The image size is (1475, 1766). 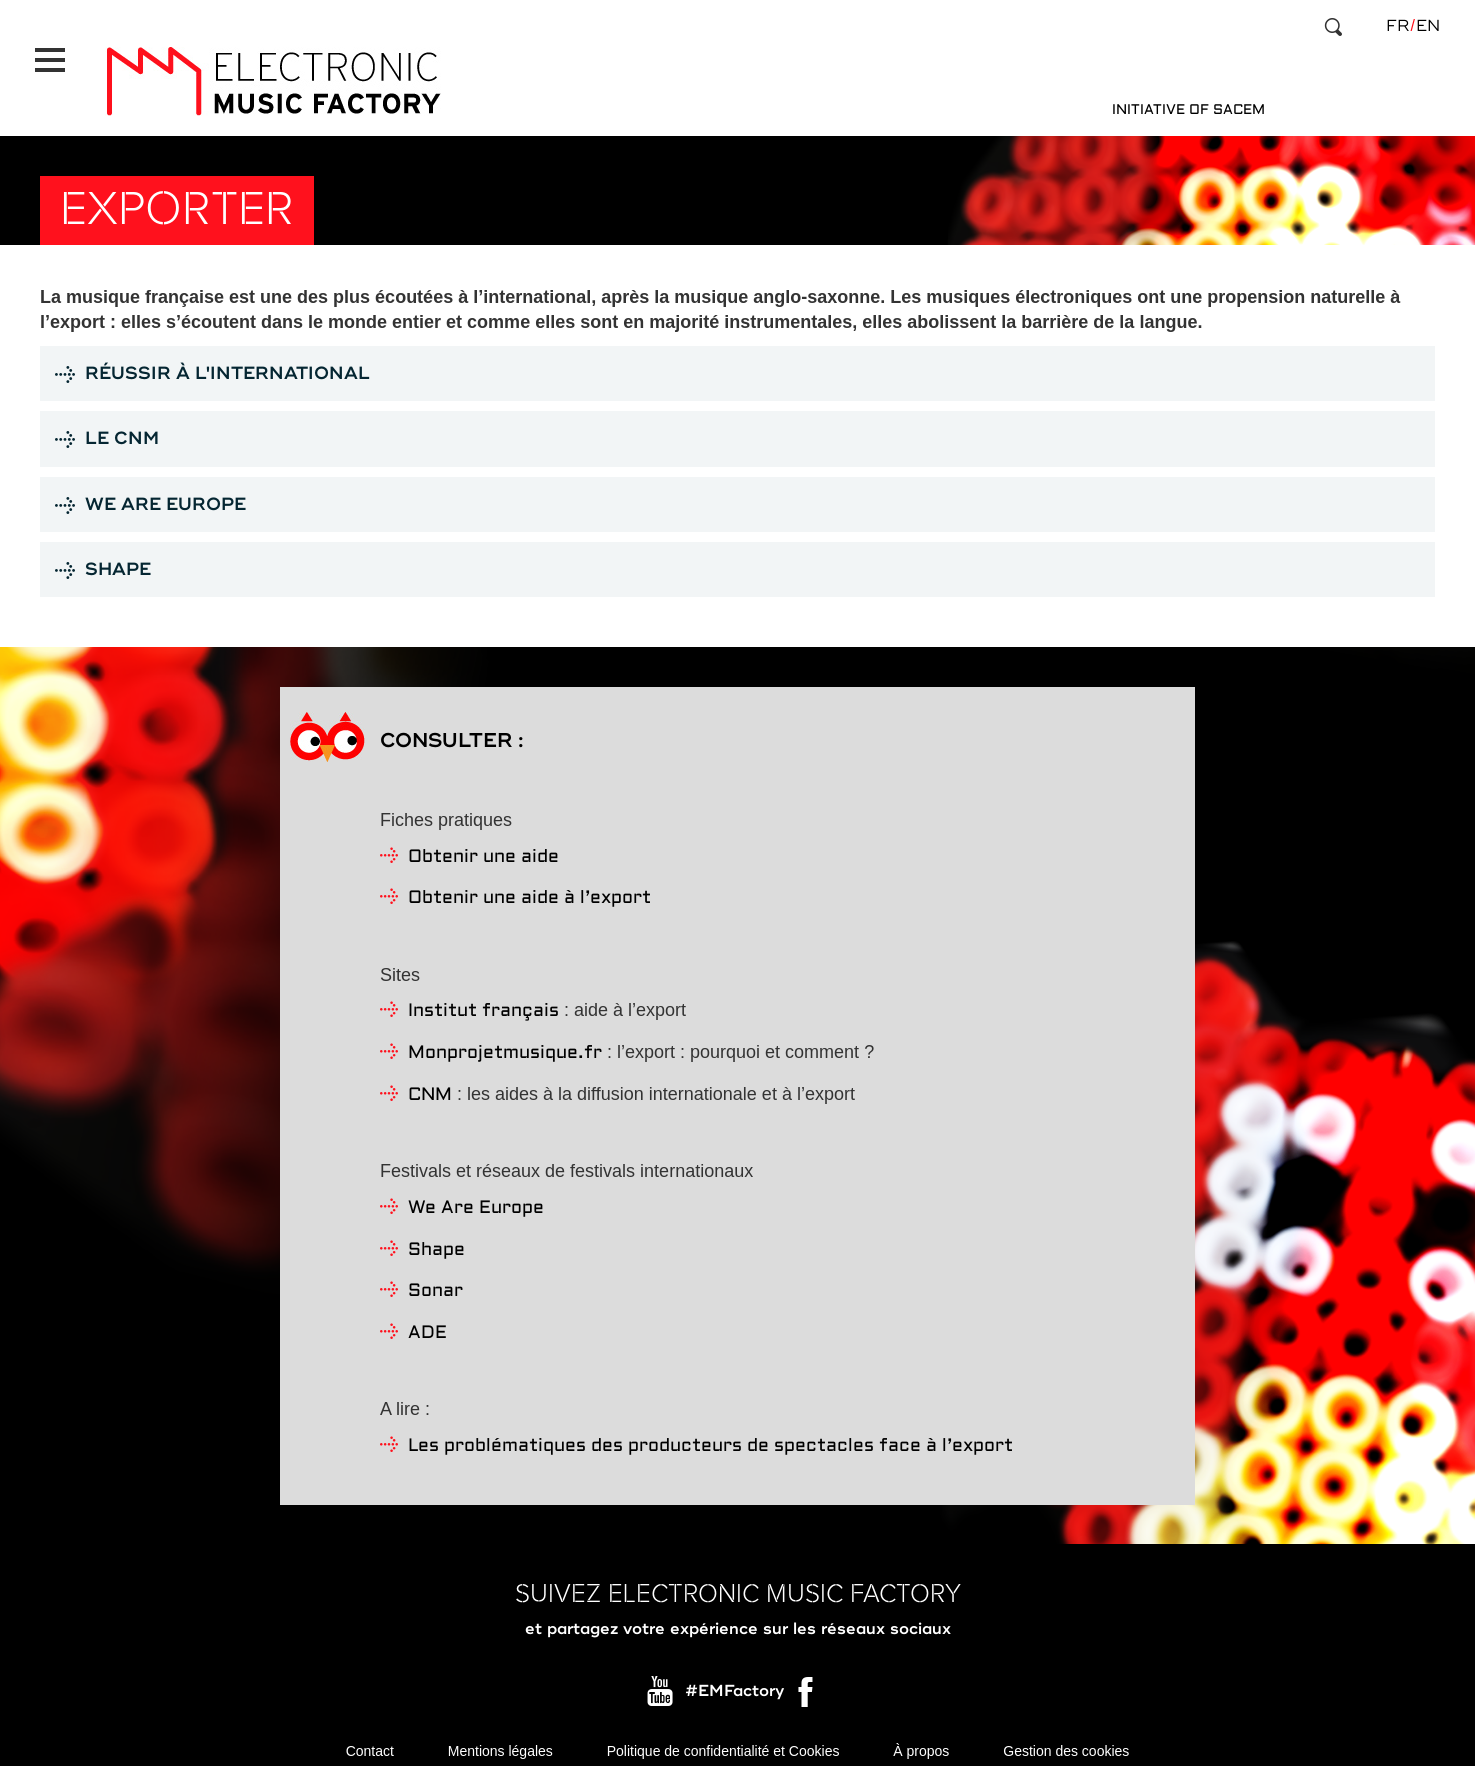 I want to click on en, so click(x=1428, y=26).